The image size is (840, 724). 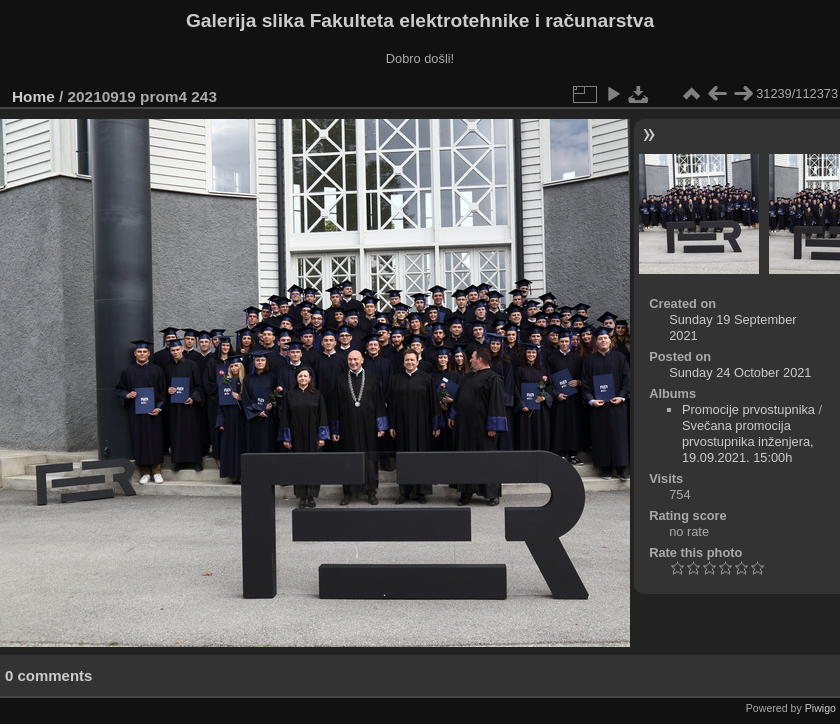 What do you see at coordinates (740, 372) in the screenshot?
I see `Sunday 24 October 2021` at bounding box center [740, 372].